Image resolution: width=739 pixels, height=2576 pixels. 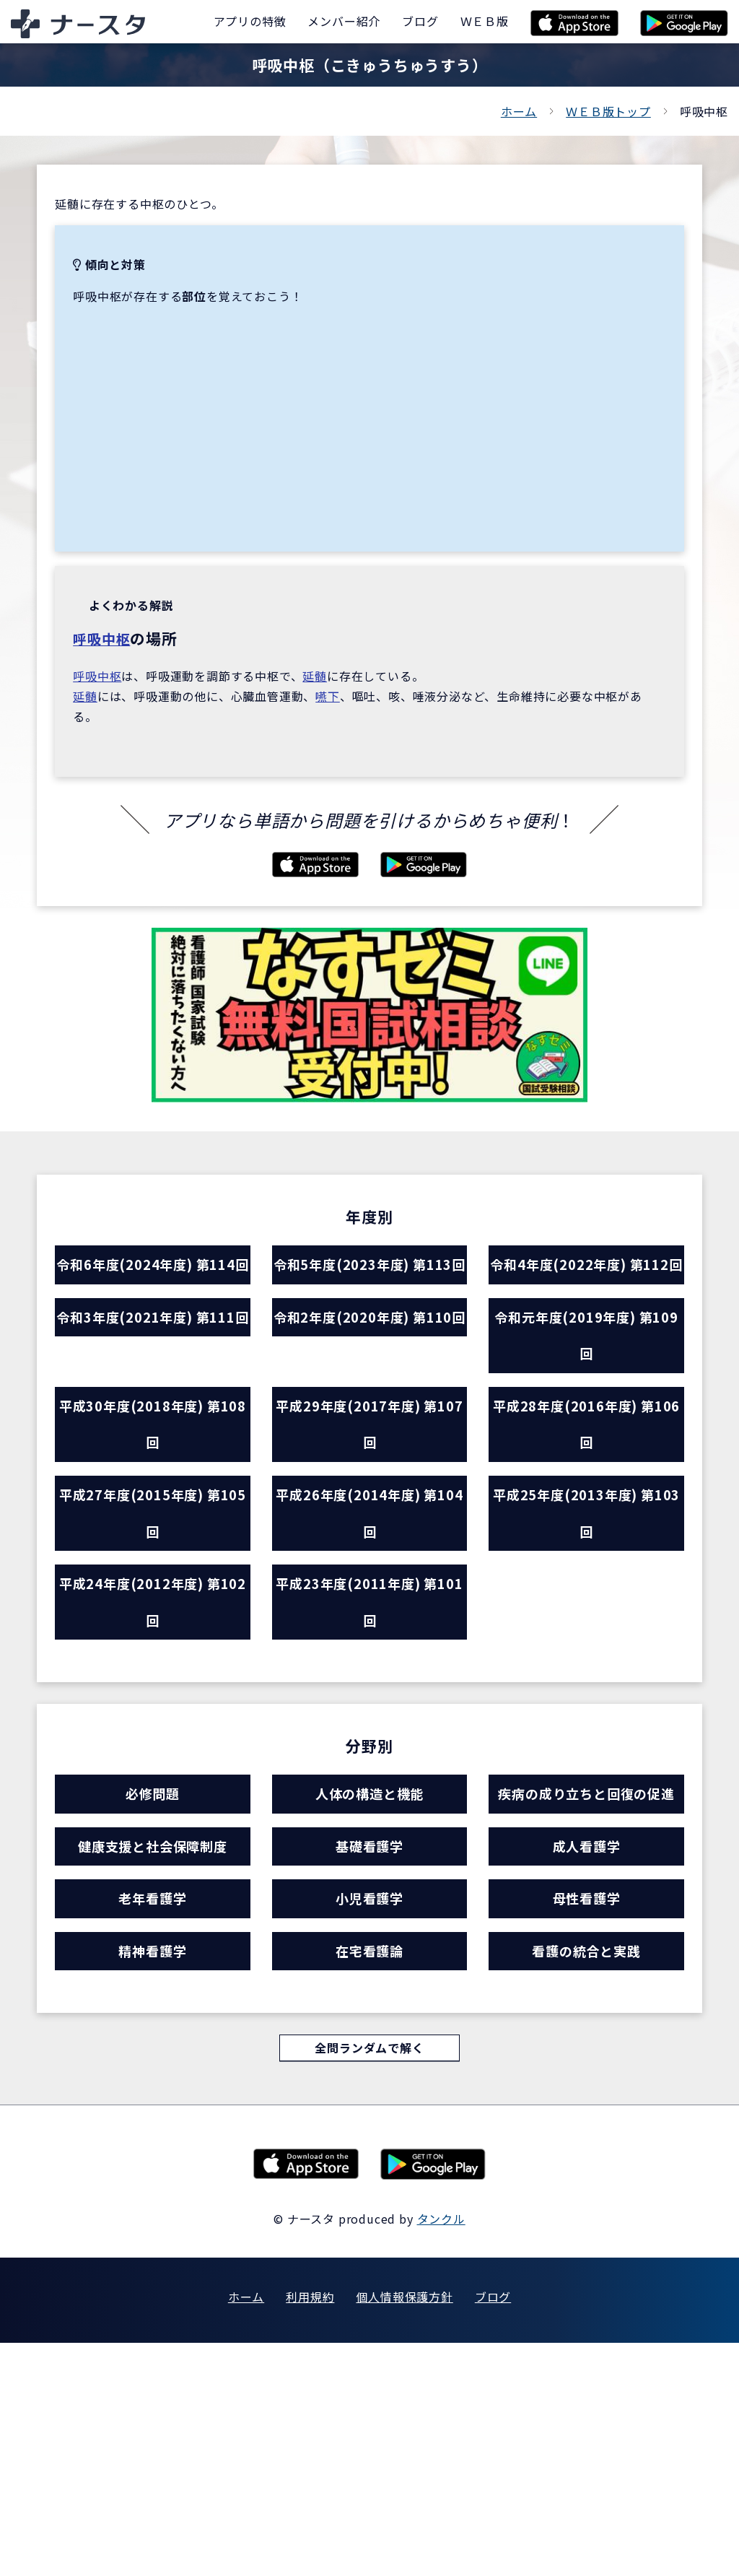 What do you see at coordinates (519, 111) in the screenshot?
I see `ホーム` at bounding box center [519, 111].